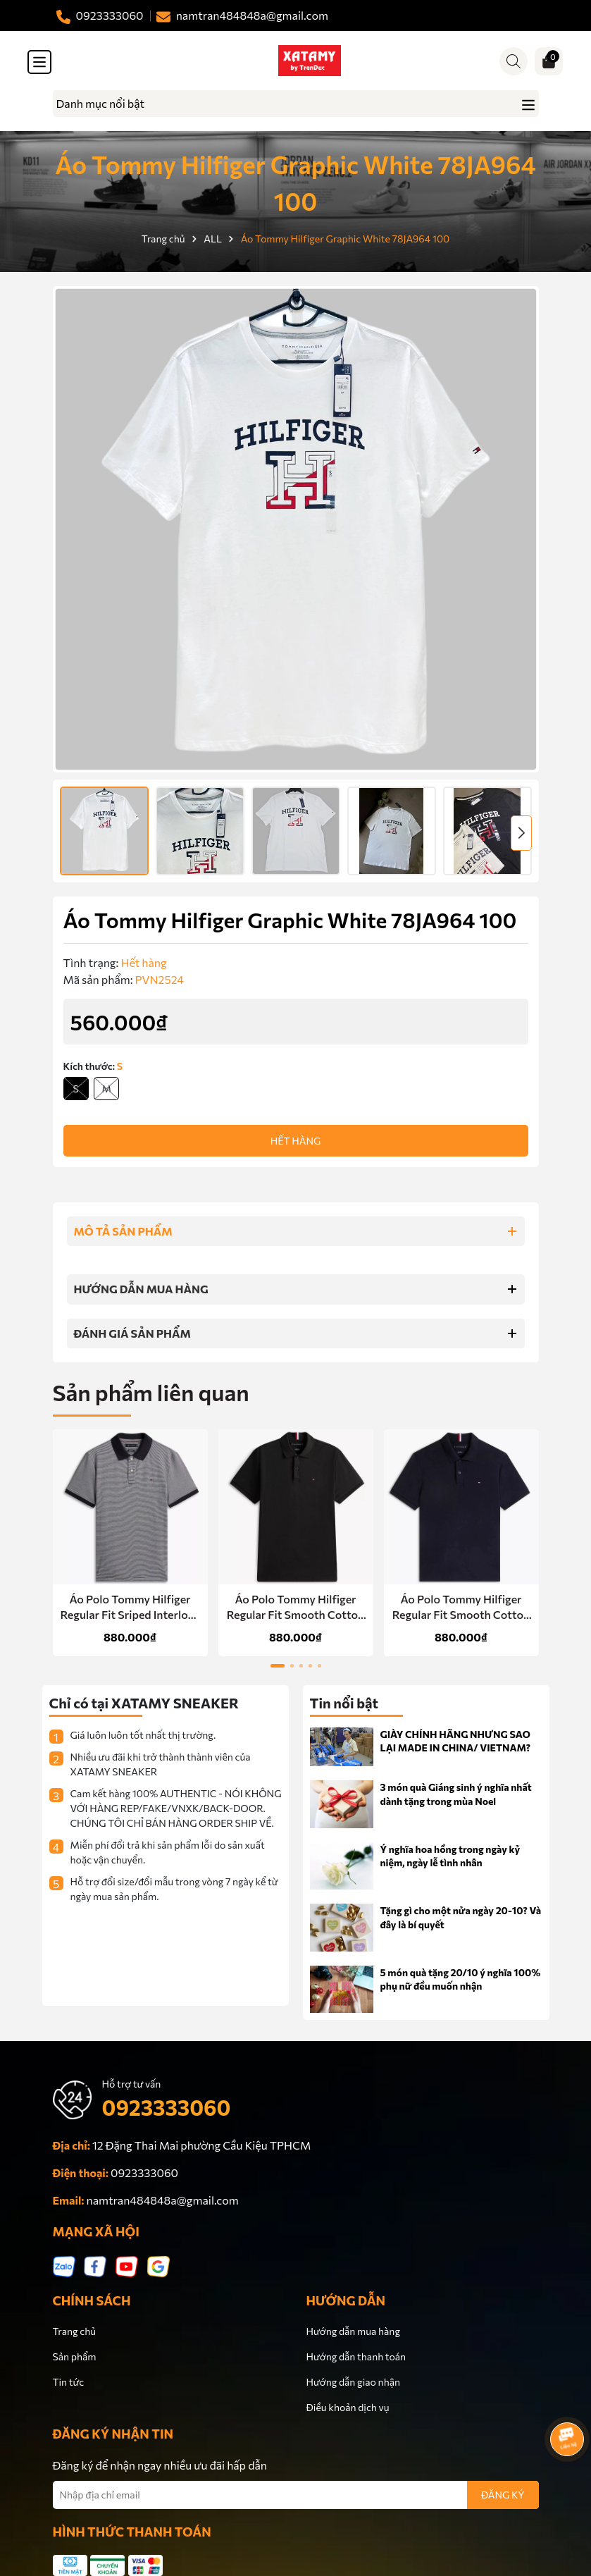 The width and height of the screenshot is (591, 2576). Describe the element at coordinates (296, 2495) in the screenshot. I see `[Địa chỉ Email]` at that location.